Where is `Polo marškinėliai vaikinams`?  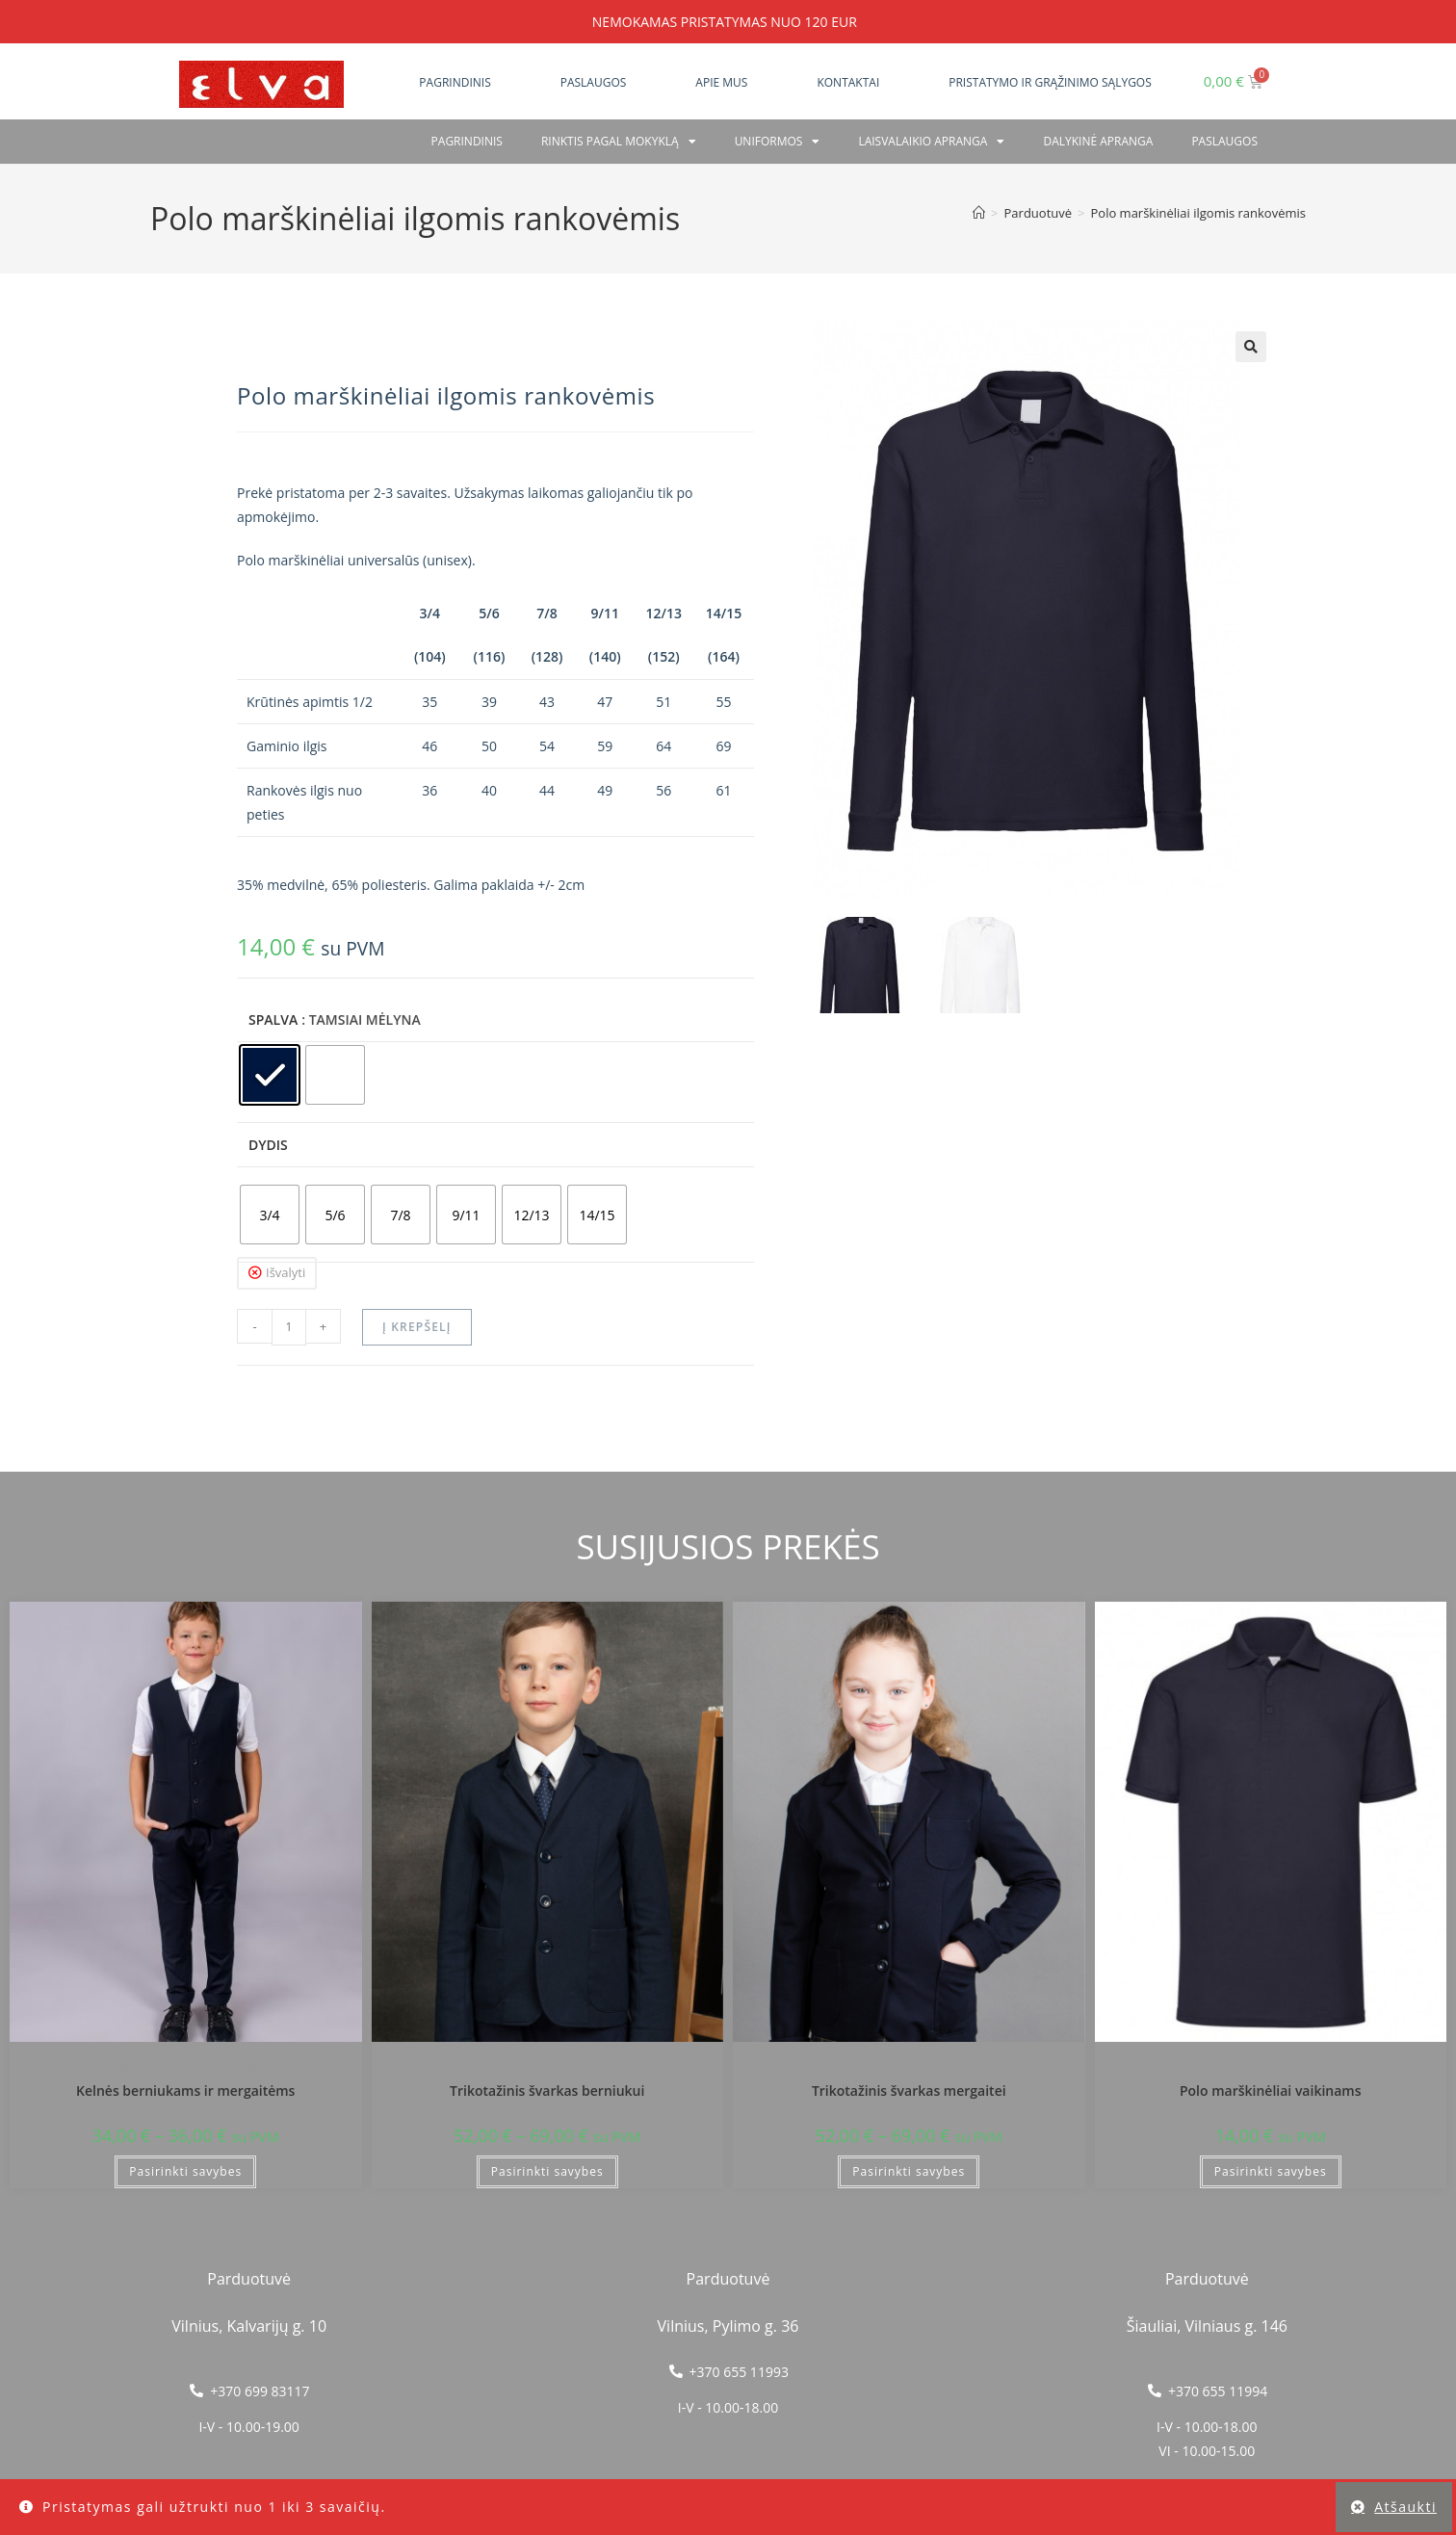
Polo marškinėliai vaikinams is located at coordinates (1271, 2090).